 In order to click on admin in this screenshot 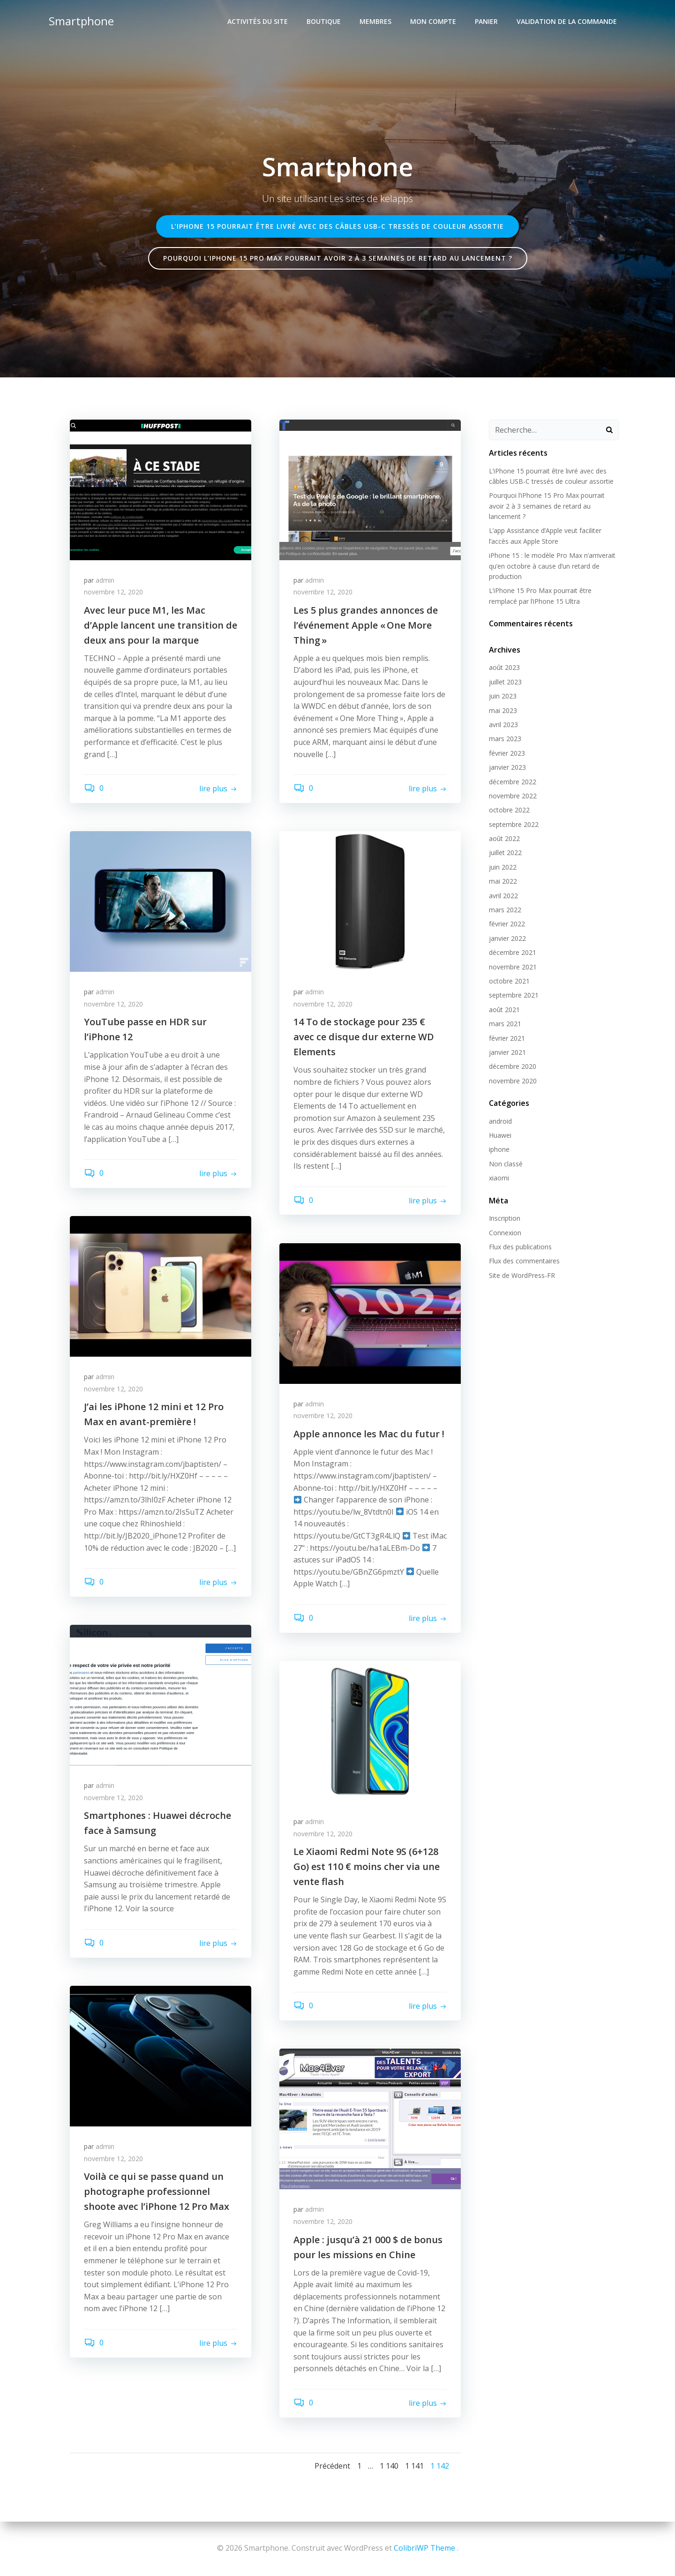, I will do `click(105, 579)`.